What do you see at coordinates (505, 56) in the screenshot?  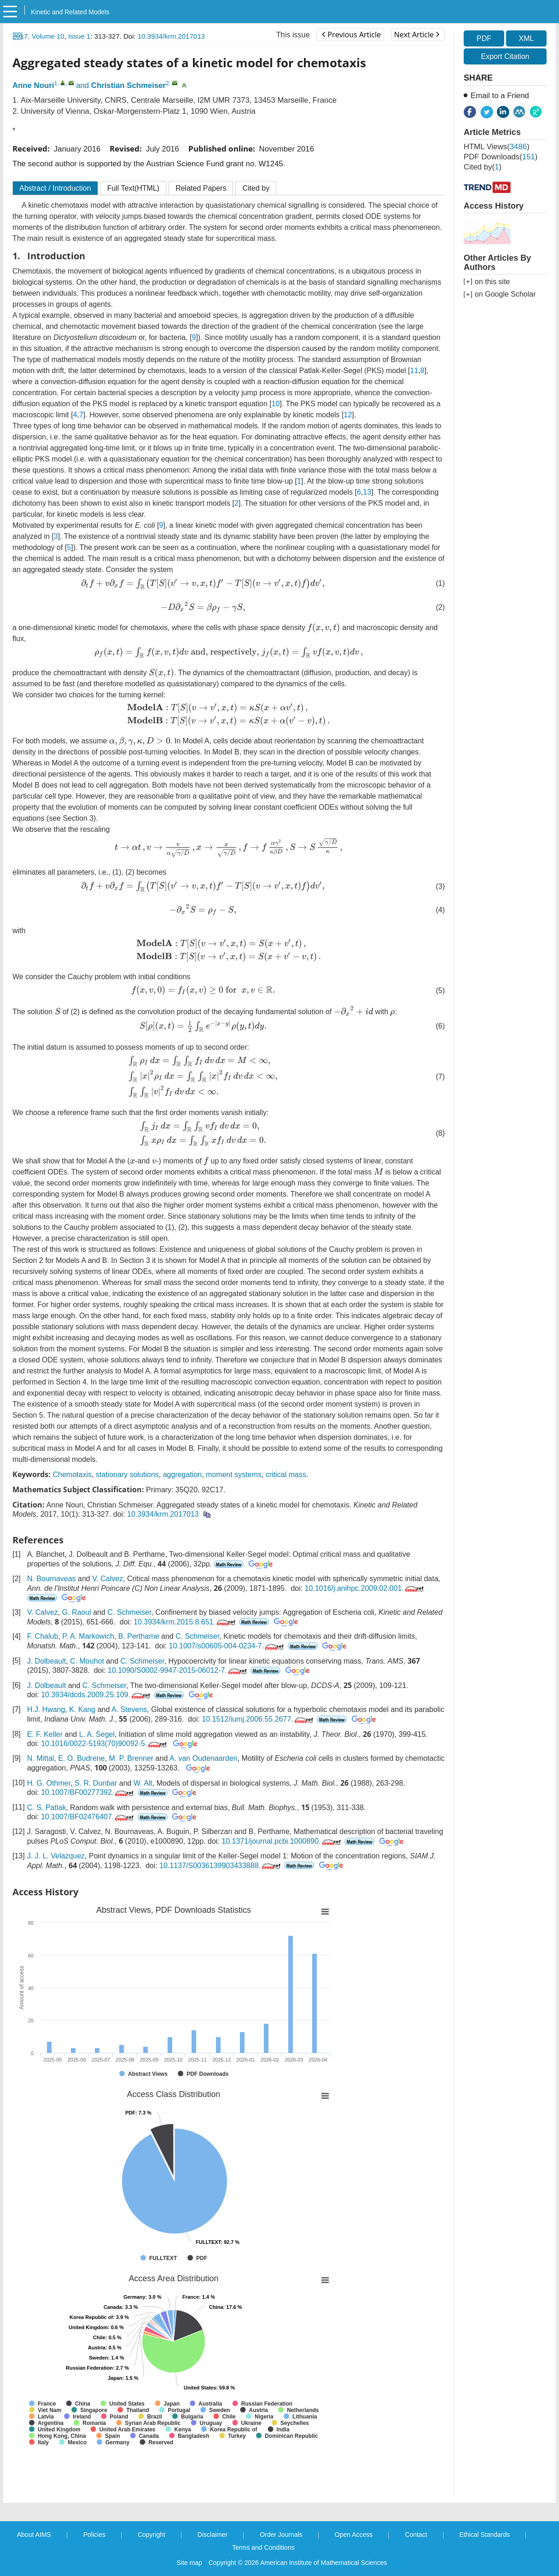 I see `Export Citation` at bounding box center [505, 56].